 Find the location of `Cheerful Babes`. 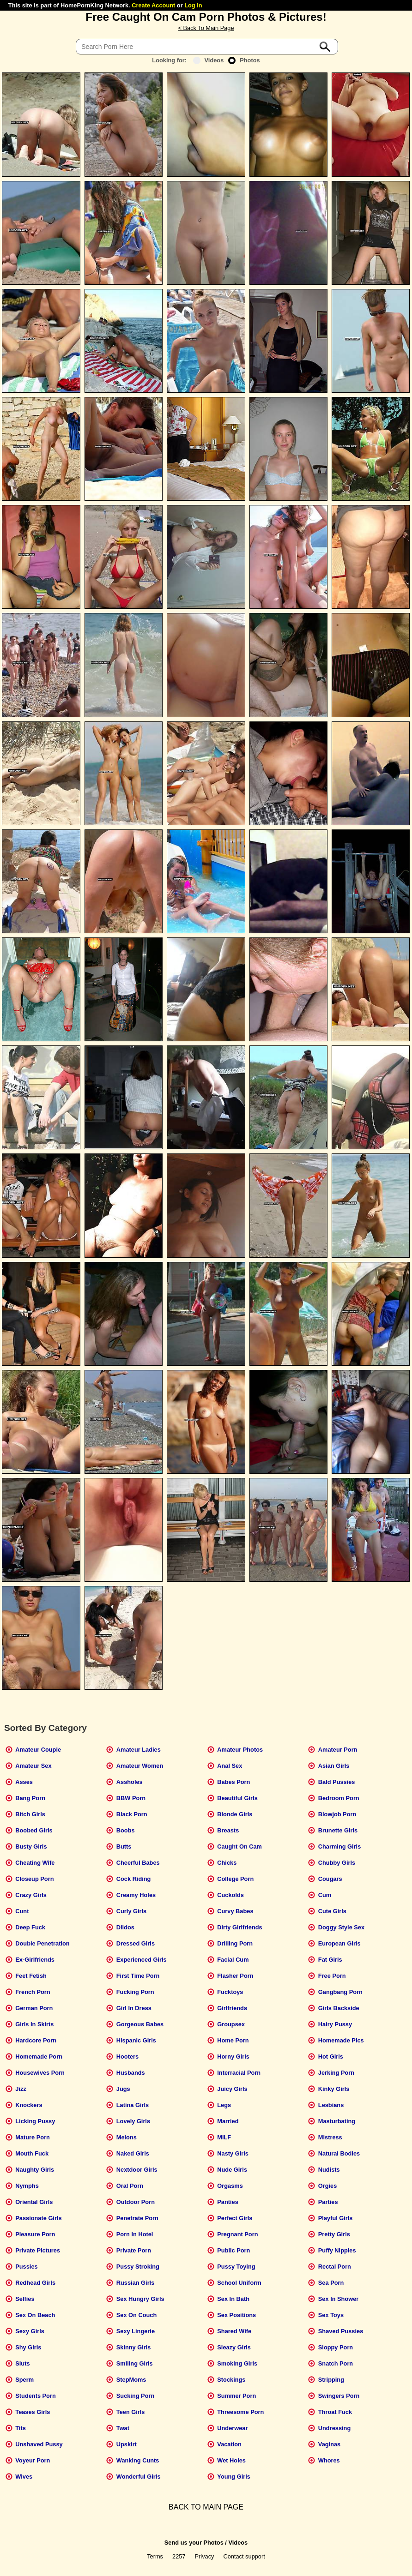

Cheerful Babes is located at coordinates (138, 1862).